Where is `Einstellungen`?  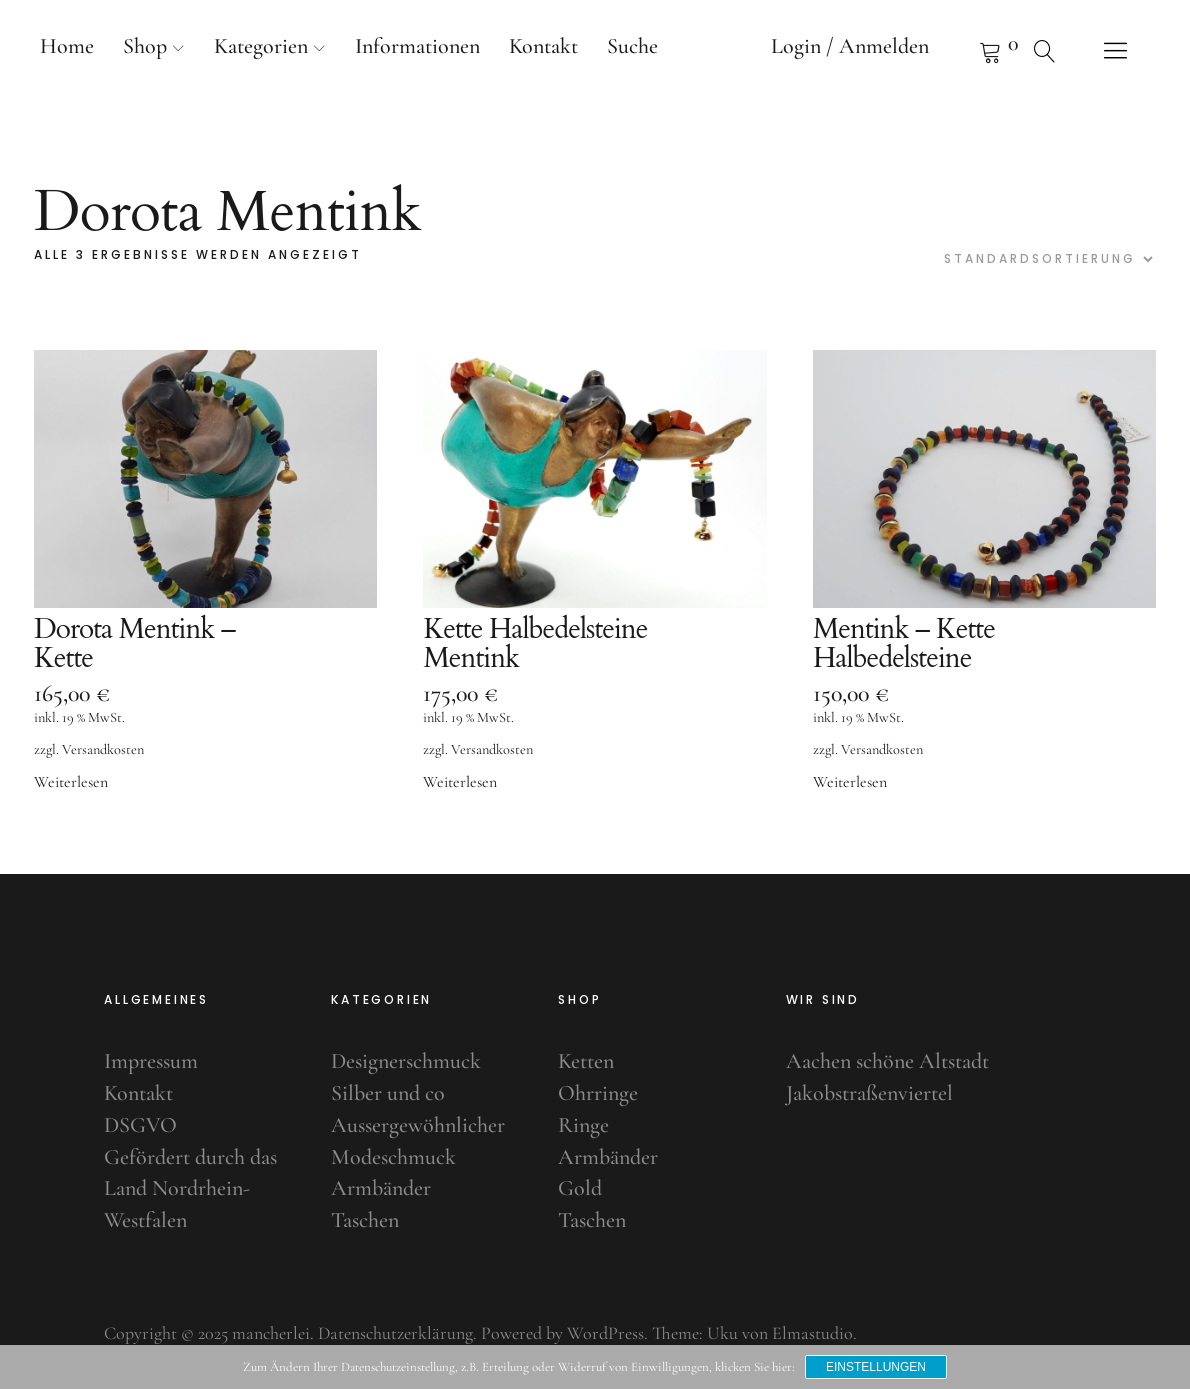
Einstellungen is located at coordinates (876, 1367).